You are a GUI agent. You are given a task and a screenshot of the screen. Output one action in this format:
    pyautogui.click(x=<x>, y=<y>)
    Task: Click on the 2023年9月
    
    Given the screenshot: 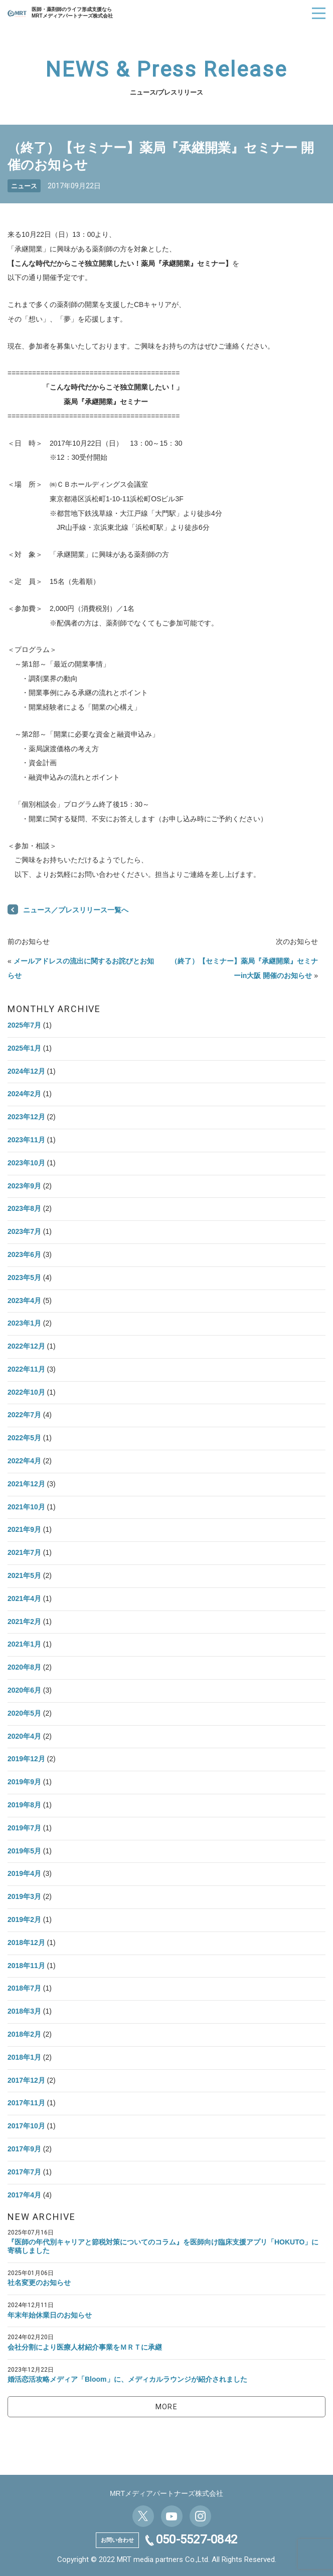 What is the action you would take?
    pyautogui.click(x=24, y=1186)
    